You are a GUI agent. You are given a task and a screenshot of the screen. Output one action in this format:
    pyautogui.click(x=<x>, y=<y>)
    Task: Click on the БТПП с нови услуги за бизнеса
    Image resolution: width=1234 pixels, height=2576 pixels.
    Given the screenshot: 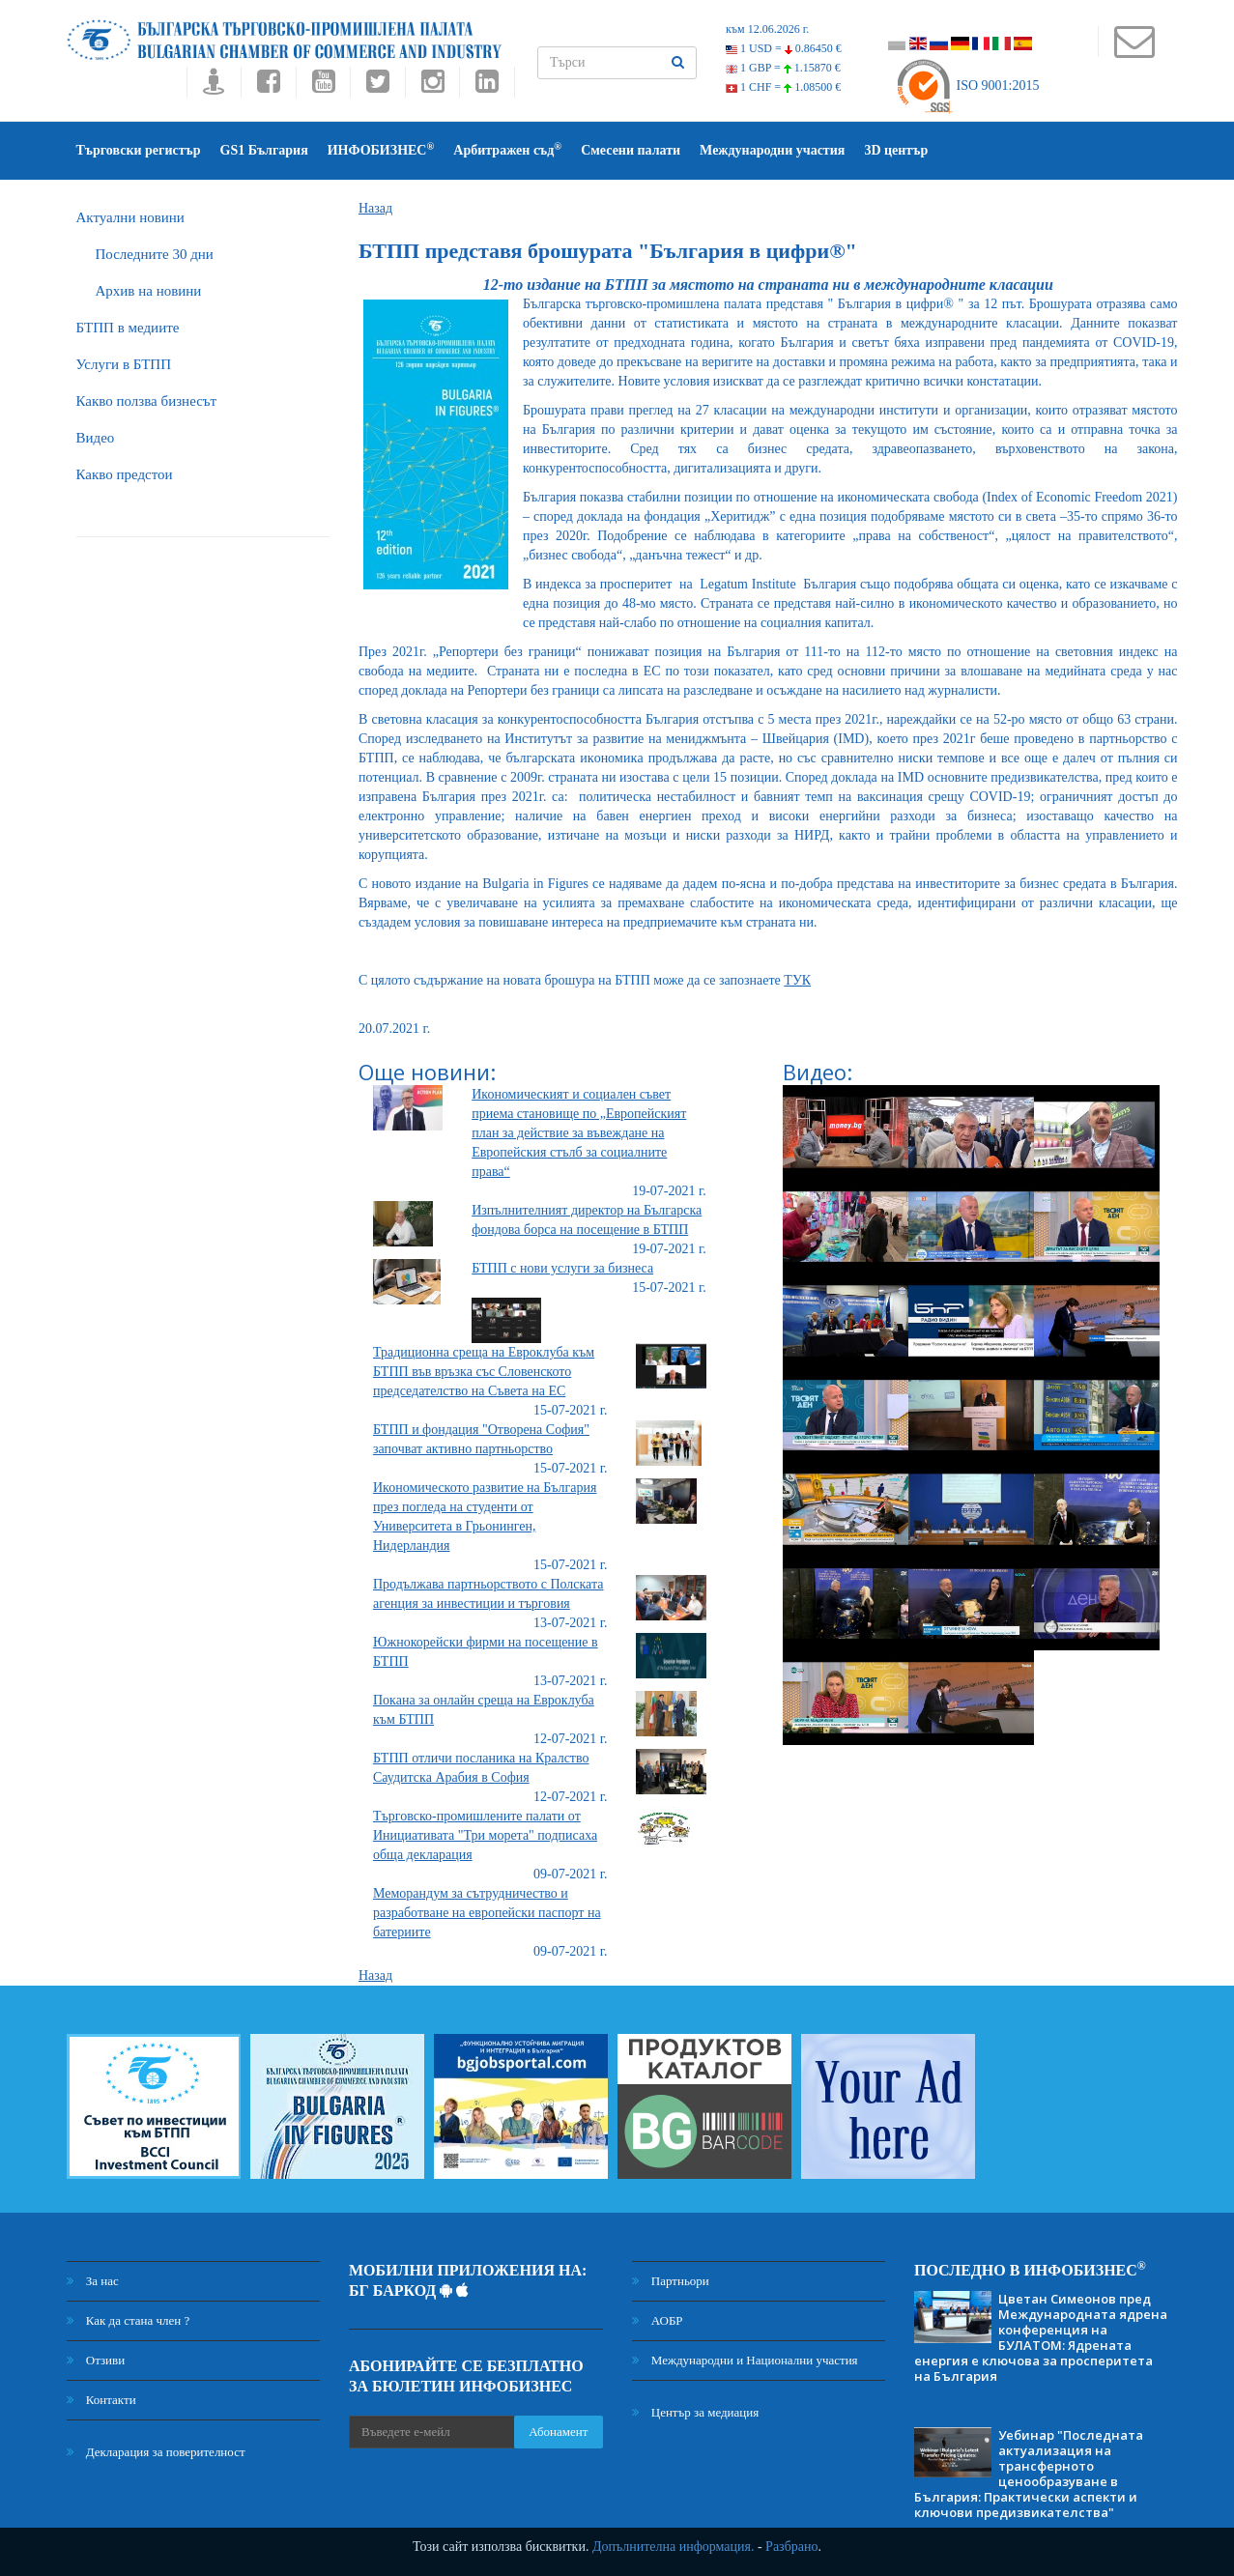 What is the action you would take?
    pyautogui.click(x=562, y=1268)
    